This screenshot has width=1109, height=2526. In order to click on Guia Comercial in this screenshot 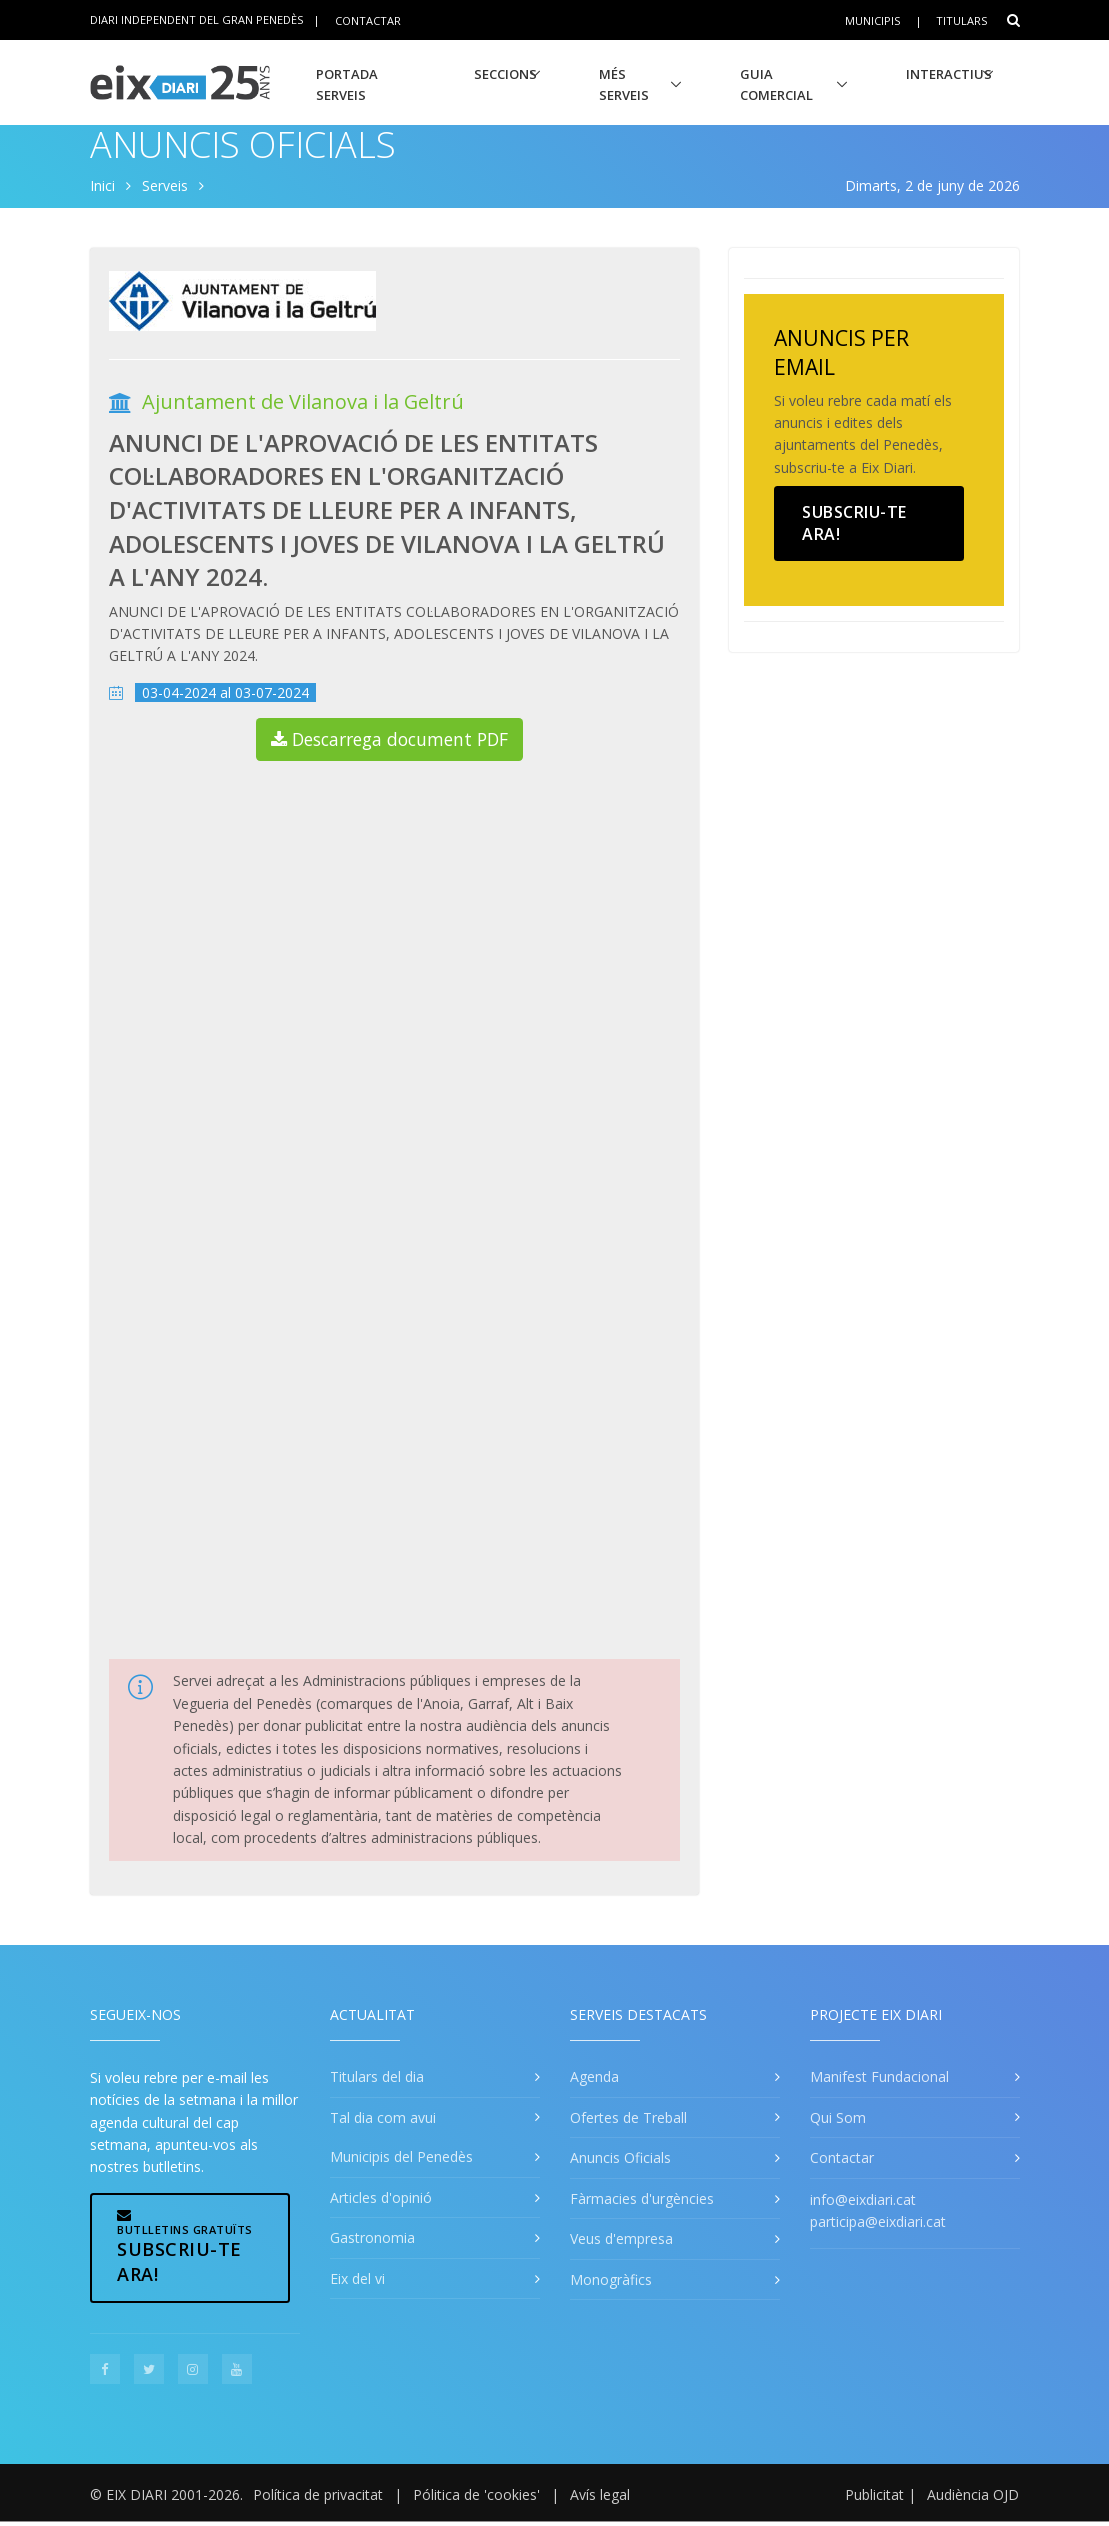, I will do `click(776, 84)`.